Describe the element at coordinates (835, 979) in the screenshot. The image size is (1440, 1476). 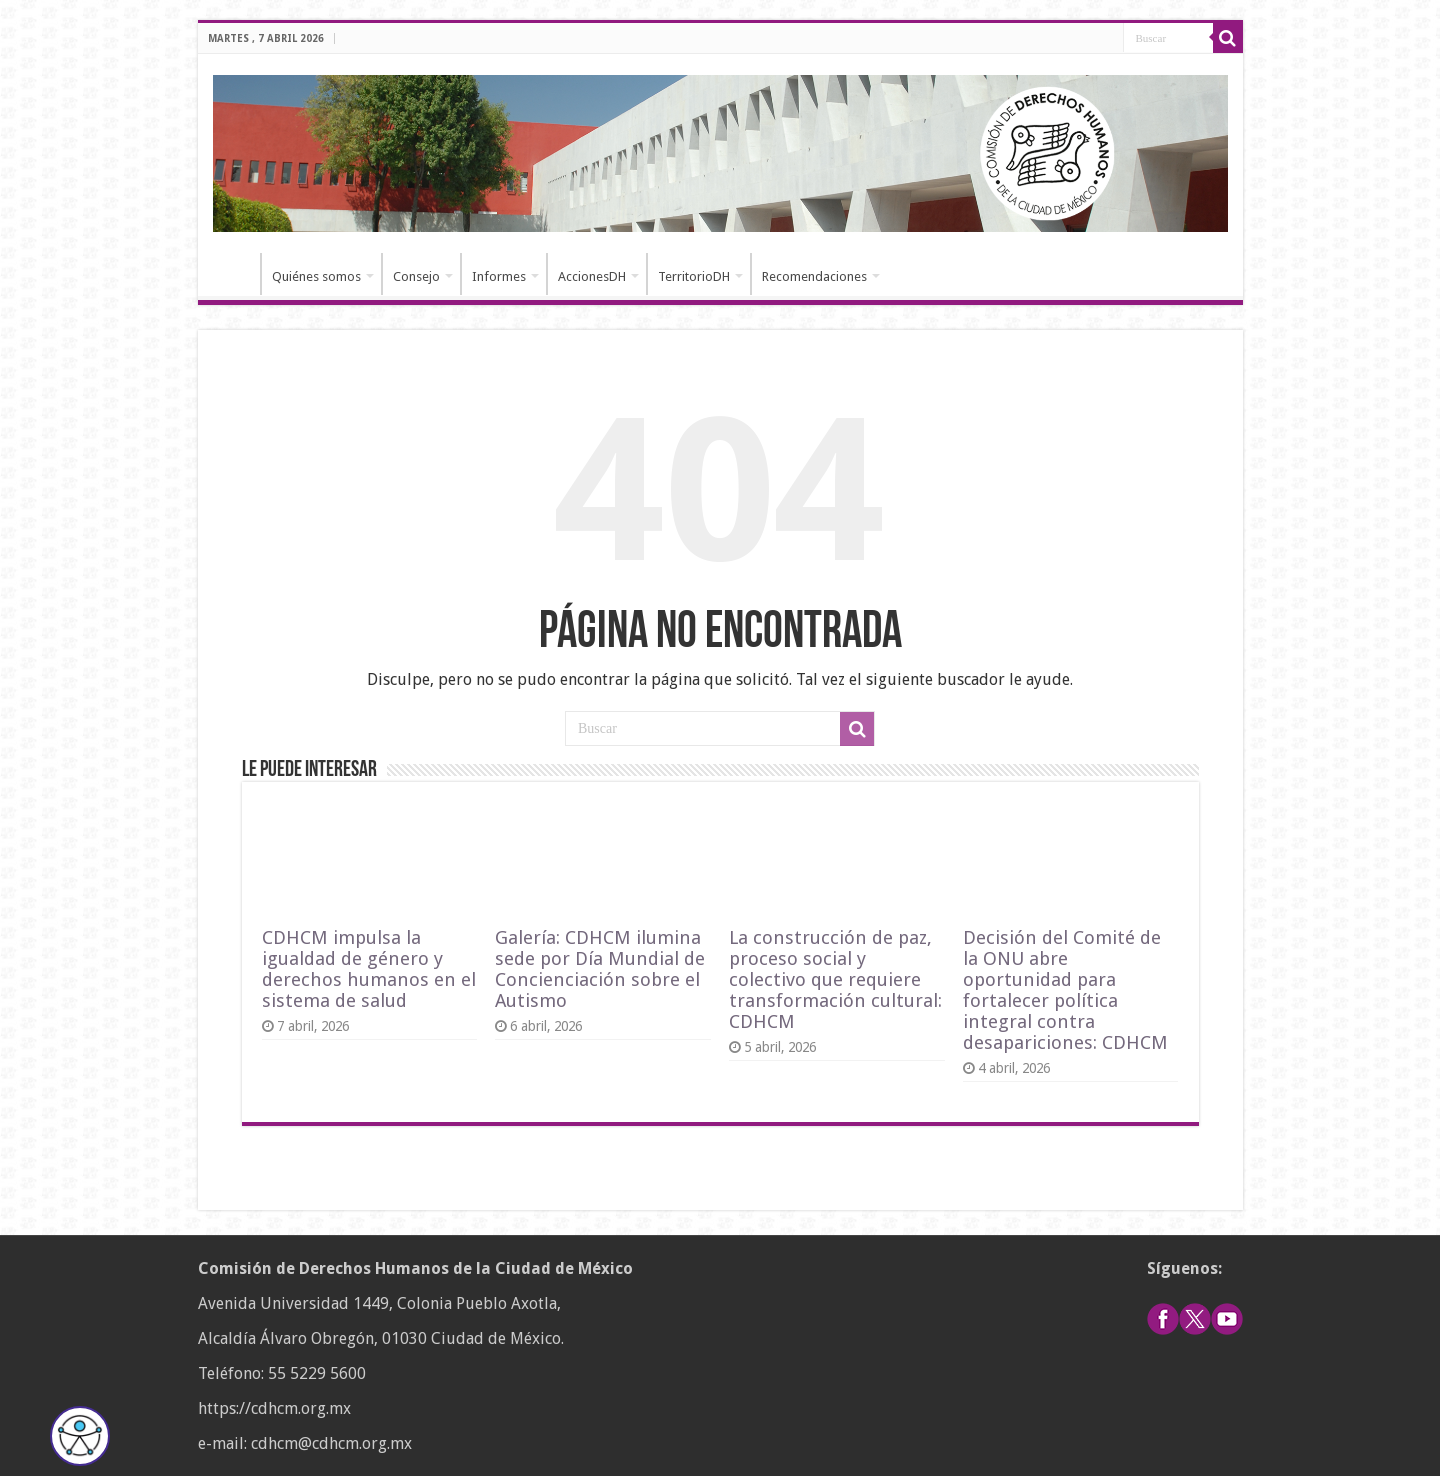
I see `La construcción de paz, proceso social y colectivo que requiere transformación cultural: CDHCM` at that location.